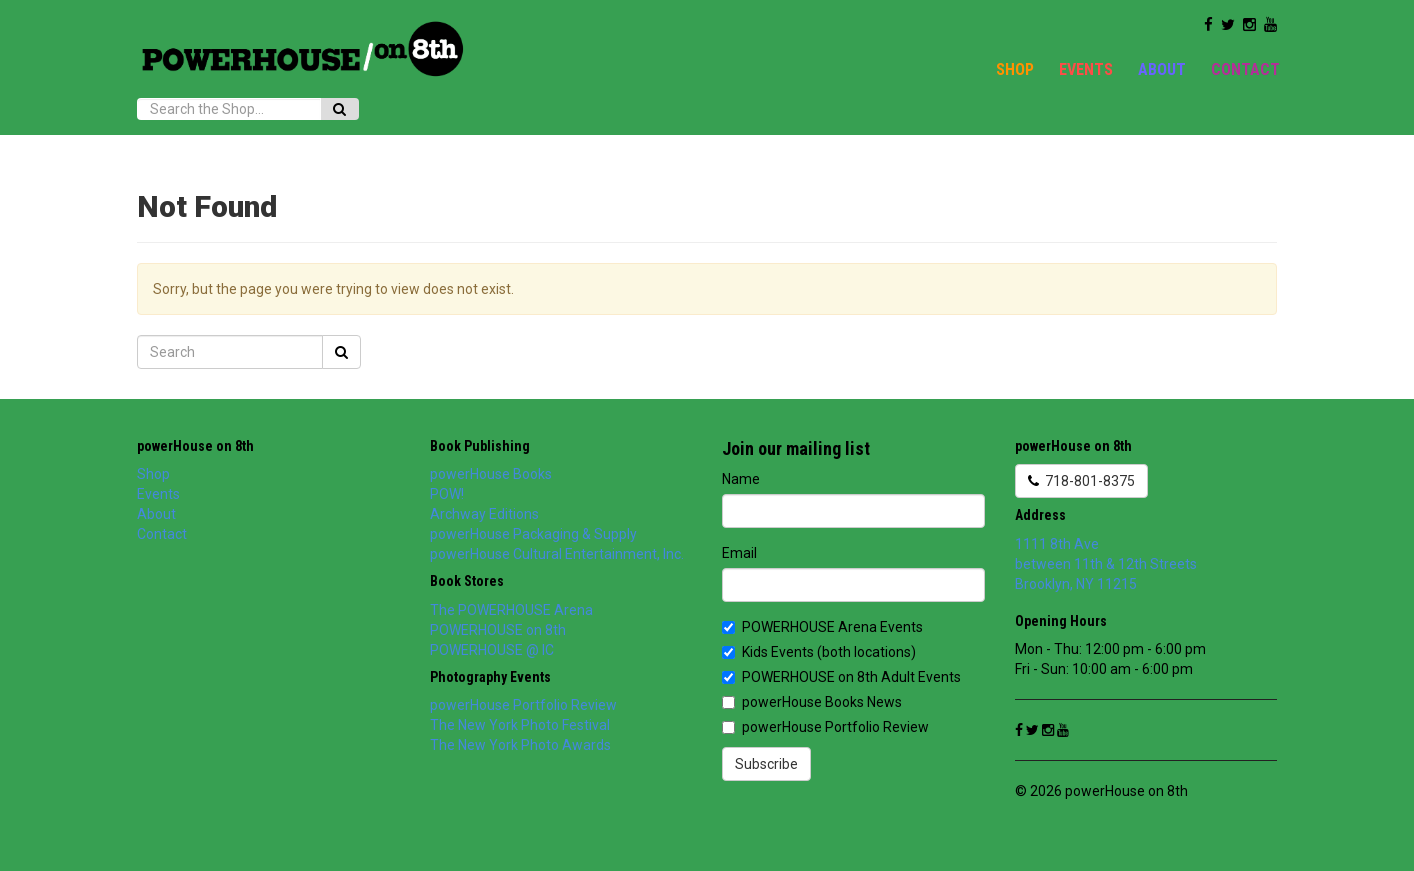 Image resolution: width=1414 pixels, height=871 pixels. What do you see at coordinates (1162, 69) in the screenshot?
I see `About` at bounding box center [1162, 69].